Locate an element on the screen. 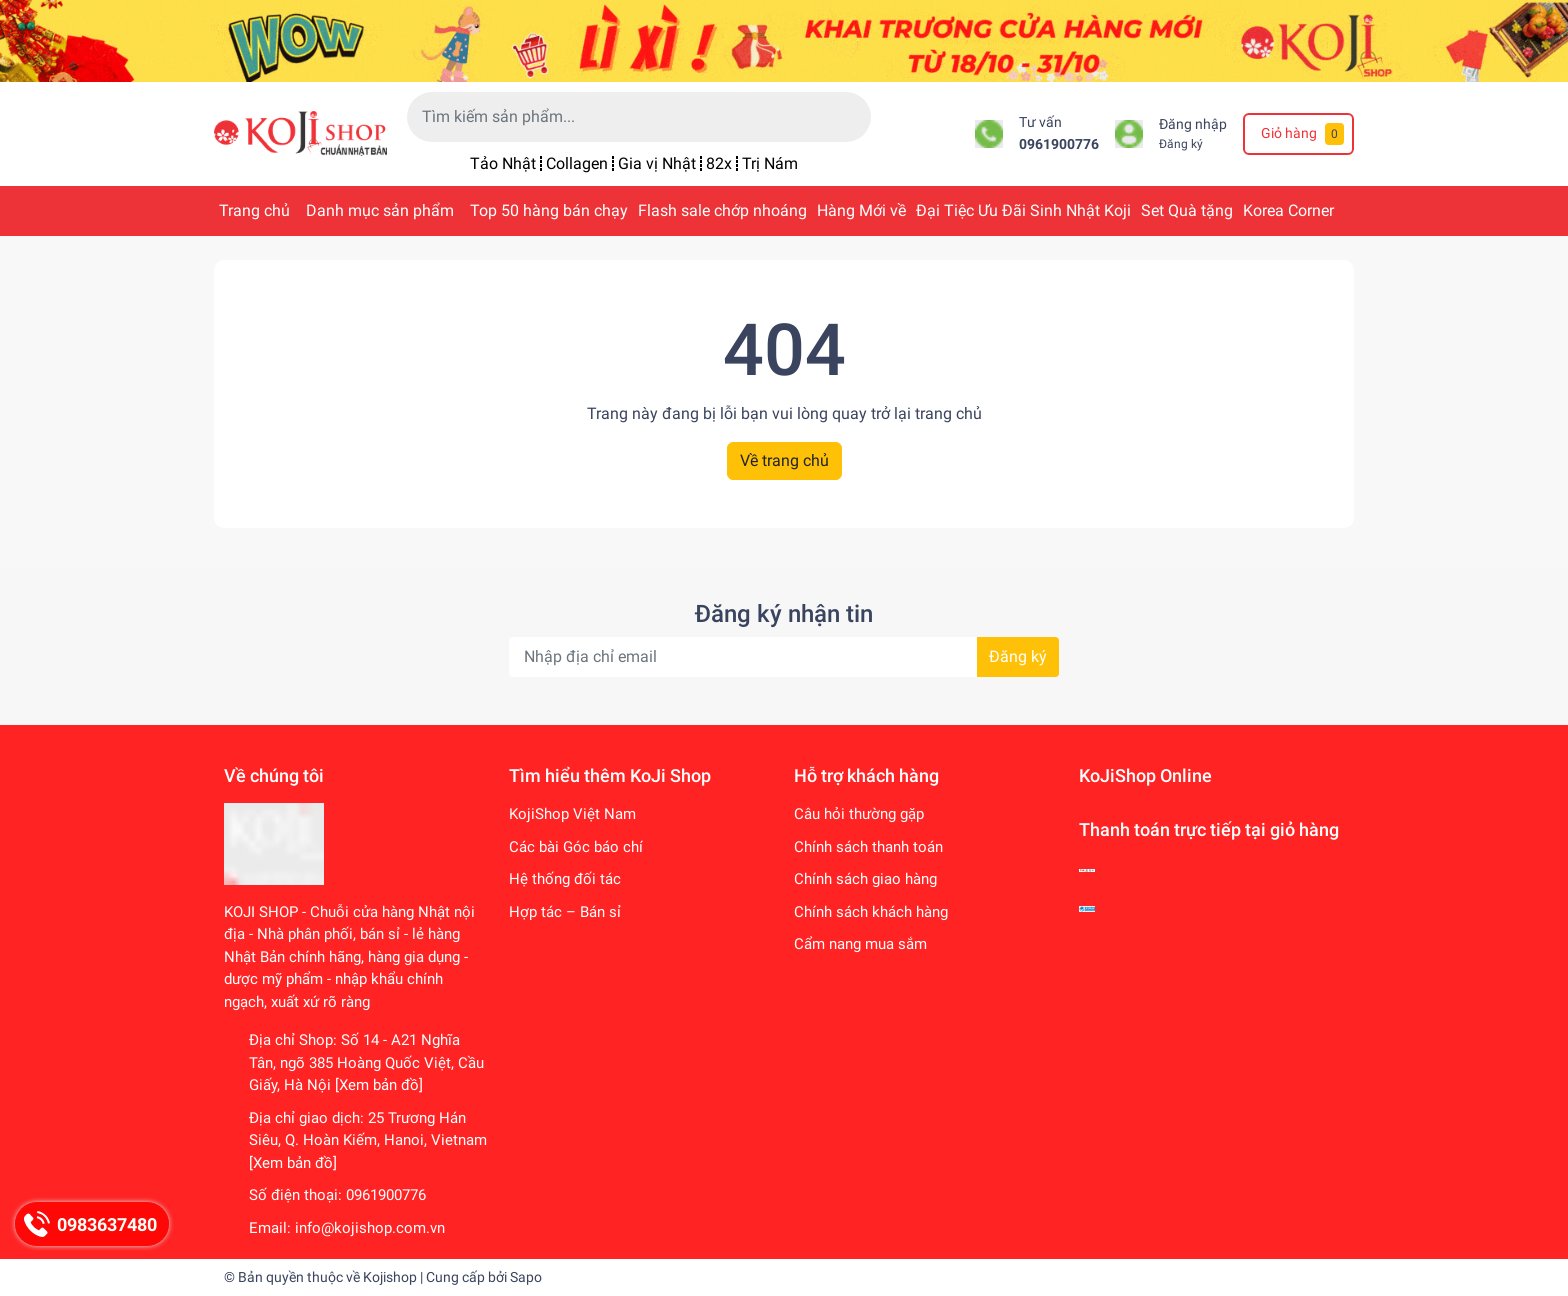 The height and width of the screenshot is (1296, 1568). Câu hỏi thường gặp is located at coordinates (859, 814).